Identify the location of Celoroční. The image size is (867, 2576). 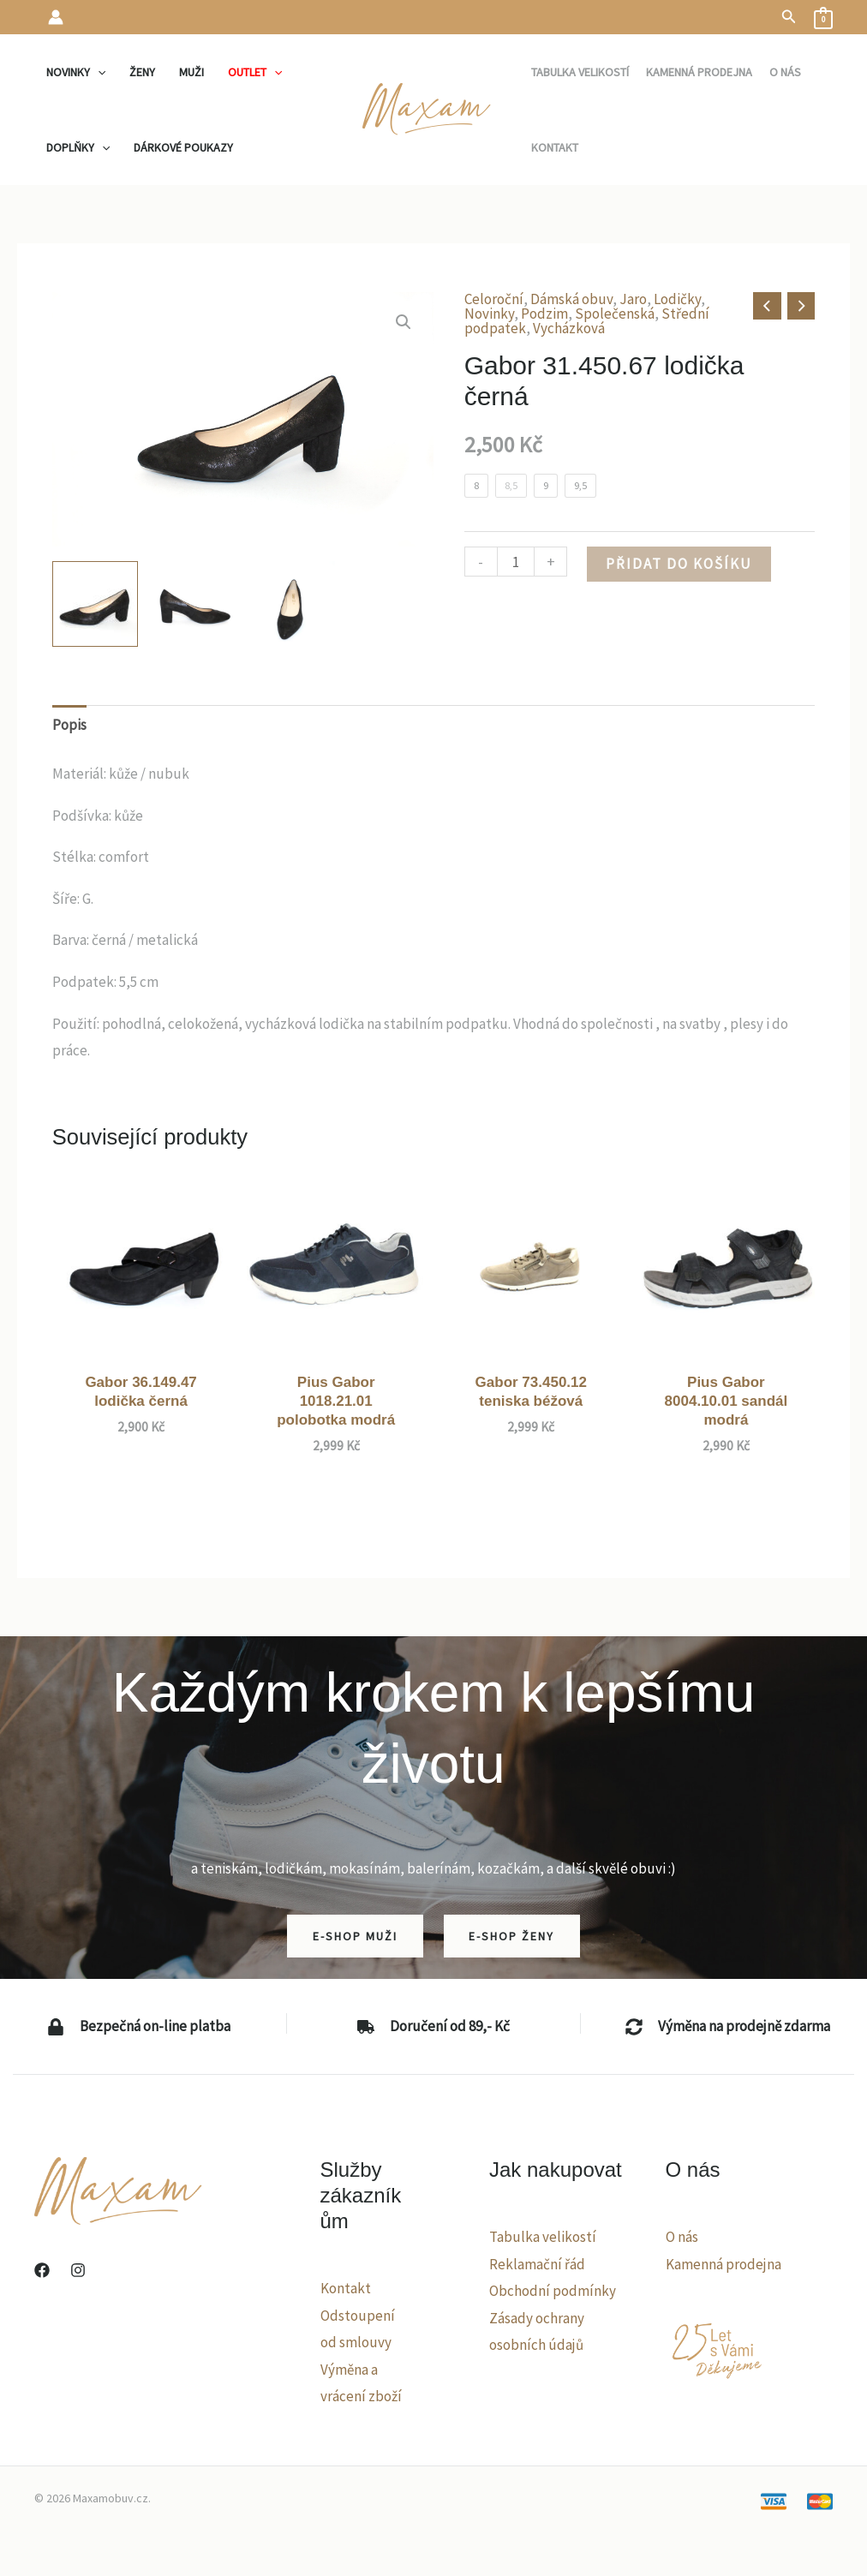
(493, 299).